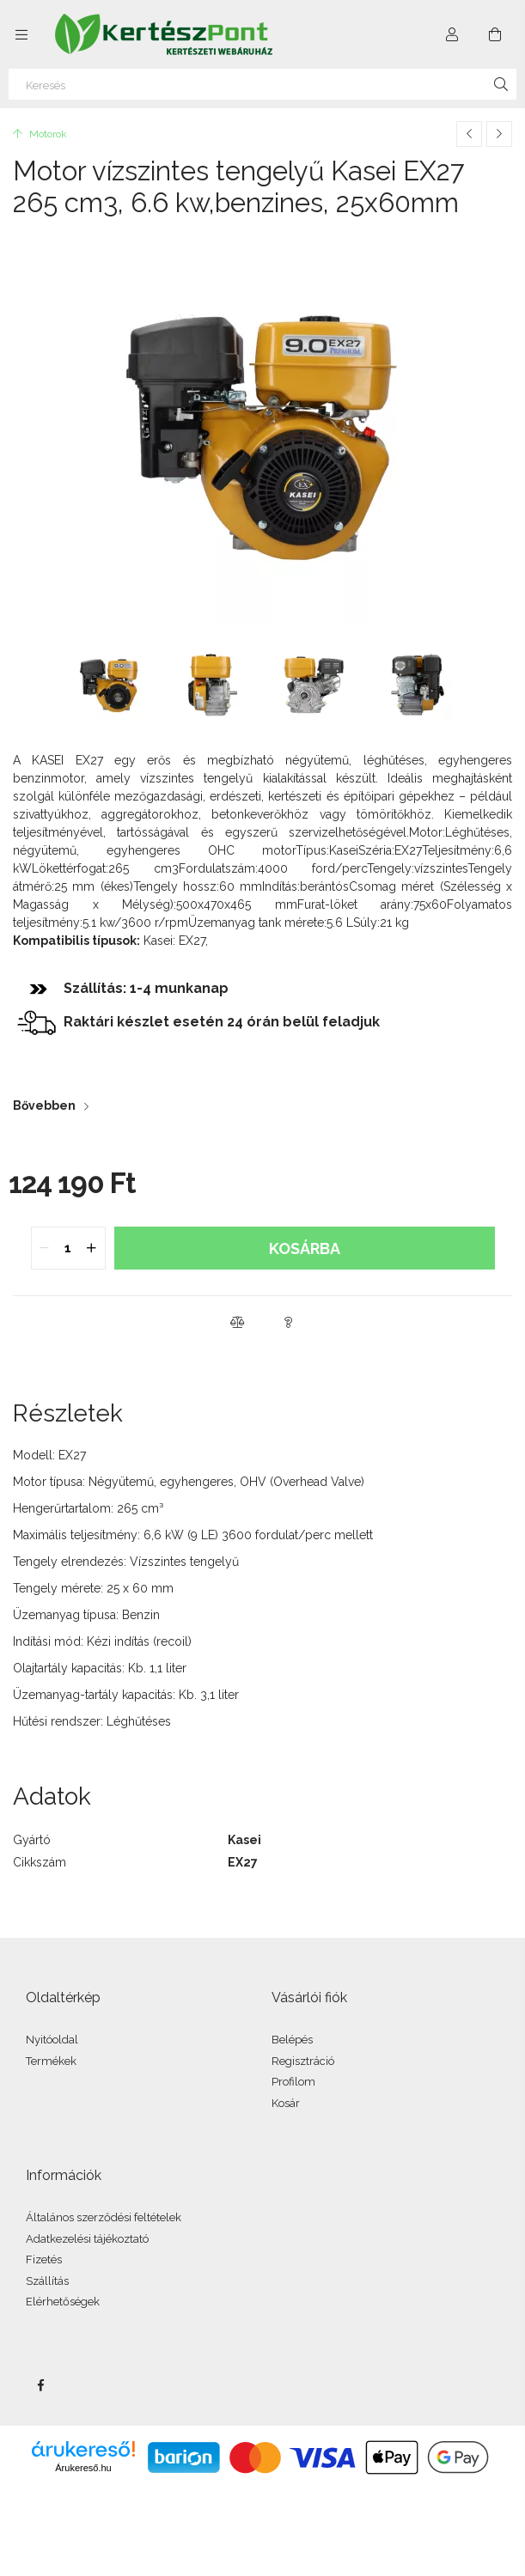 This screenshot has height=2576, width=525. Describe the element at coordinates (45, 1248) in the screenshot. I see `[quantity minus]` at that location.